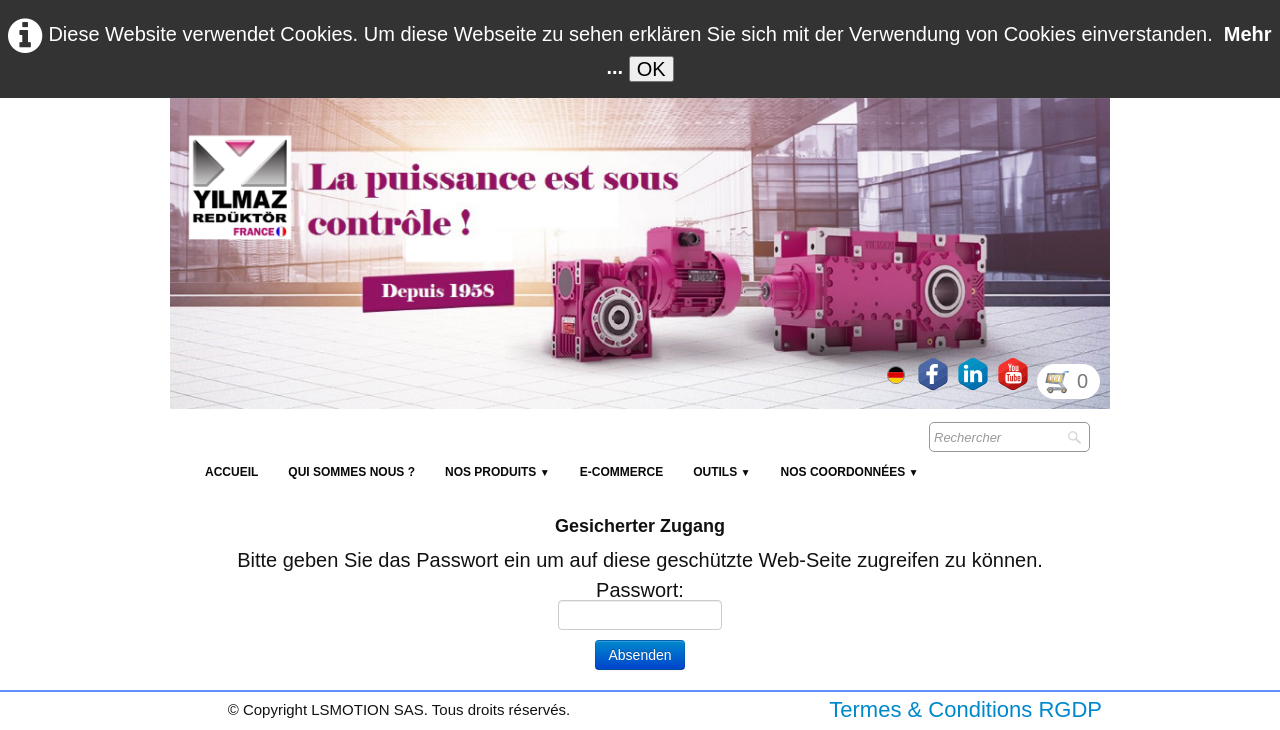 Image resolution: width=1280 pixels, height=730 pixels. Describe the element at coordinates (621, 472) in the screenshot. I see `E-Commerce` at that location.